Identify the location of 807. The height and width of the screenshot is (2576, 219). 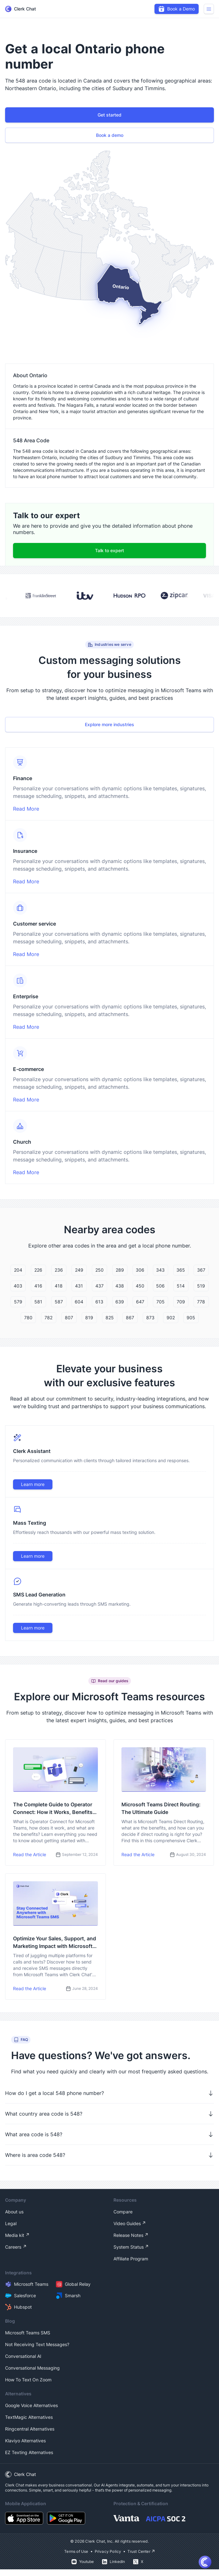
(69, 1317).